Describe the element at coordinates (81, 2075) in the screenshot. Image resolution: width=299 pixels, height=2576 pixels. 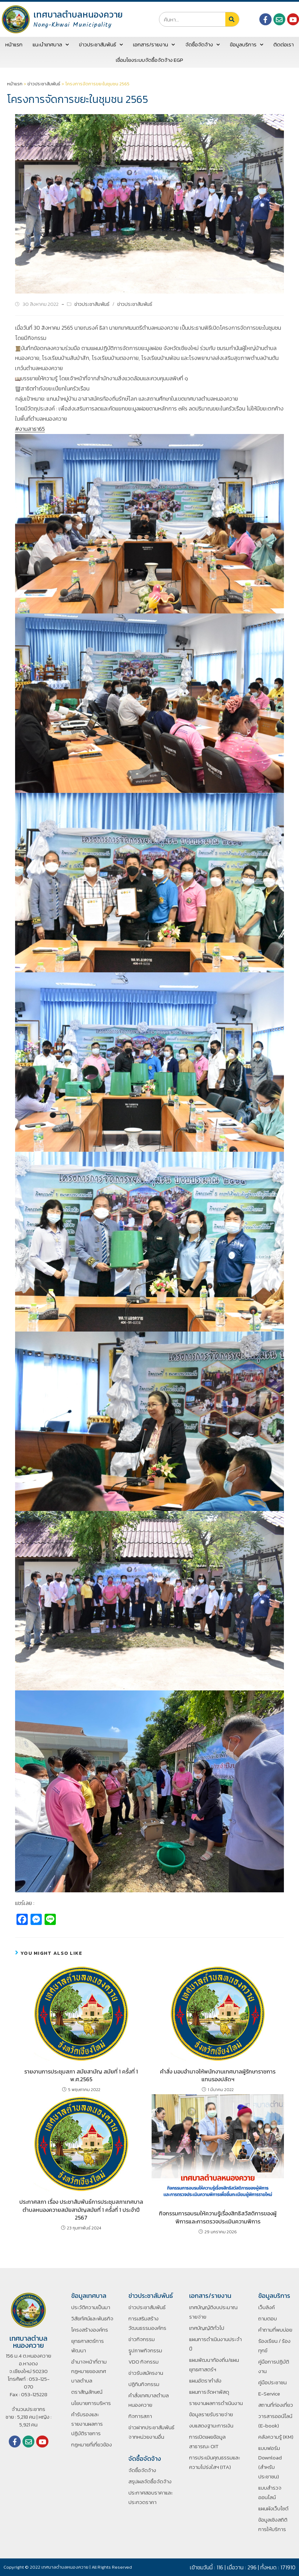
I see `รายงานการประชุมสภา สมัยสามัญ สมัยที่ 1 ครั้งที่ 1 พ.ศ.2565` at that location.